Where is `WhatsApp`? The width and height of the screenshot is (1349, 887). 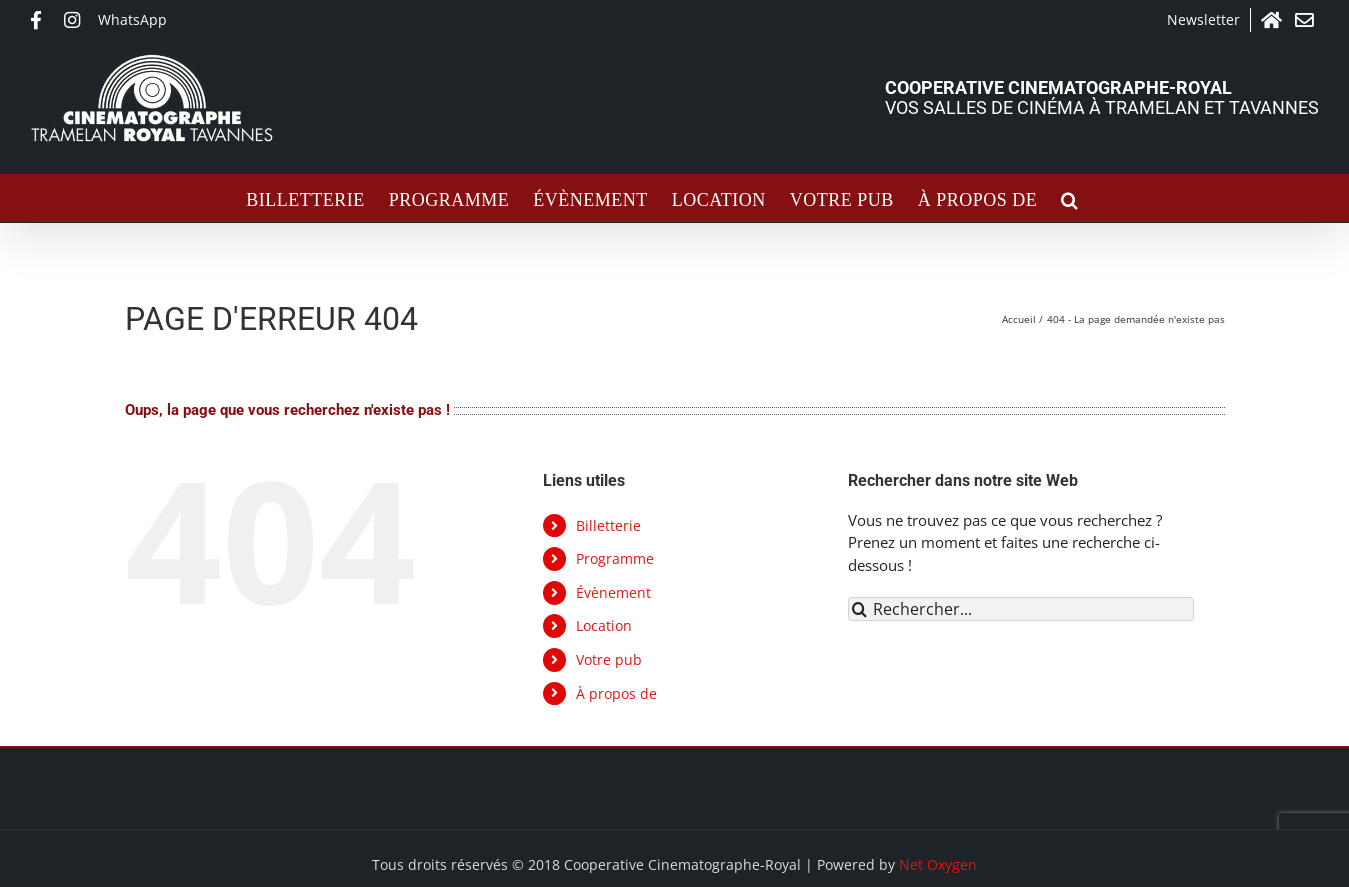
WhatsApp is located at coordinates (132, 19).